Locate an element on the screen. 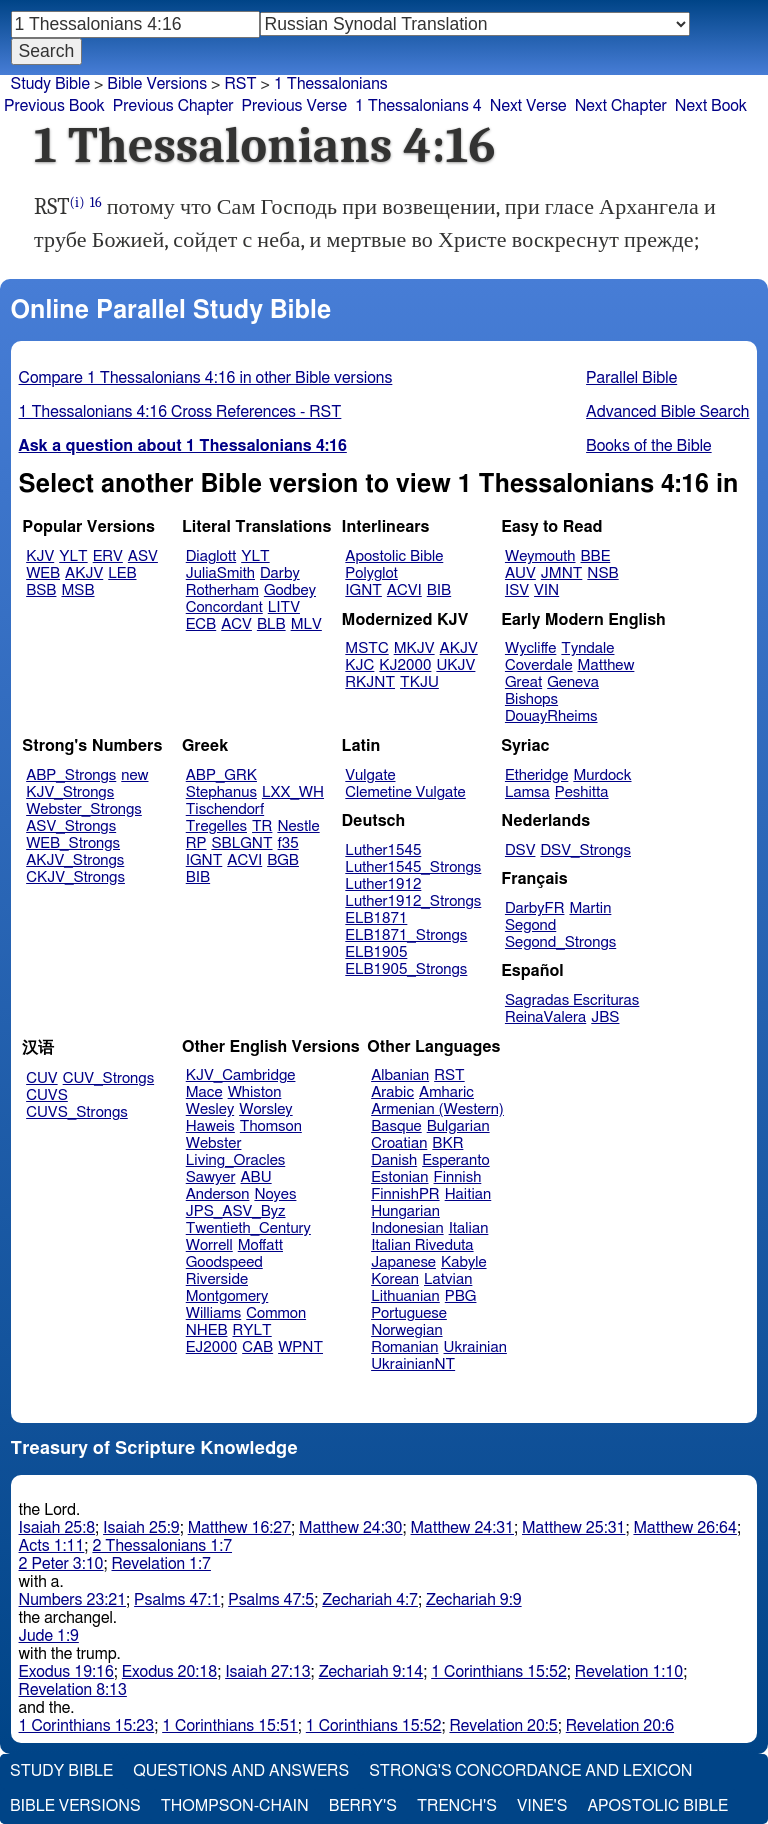 The width and height of the screenshot is (768, 1824). RP is located at coordinates (196, 843).